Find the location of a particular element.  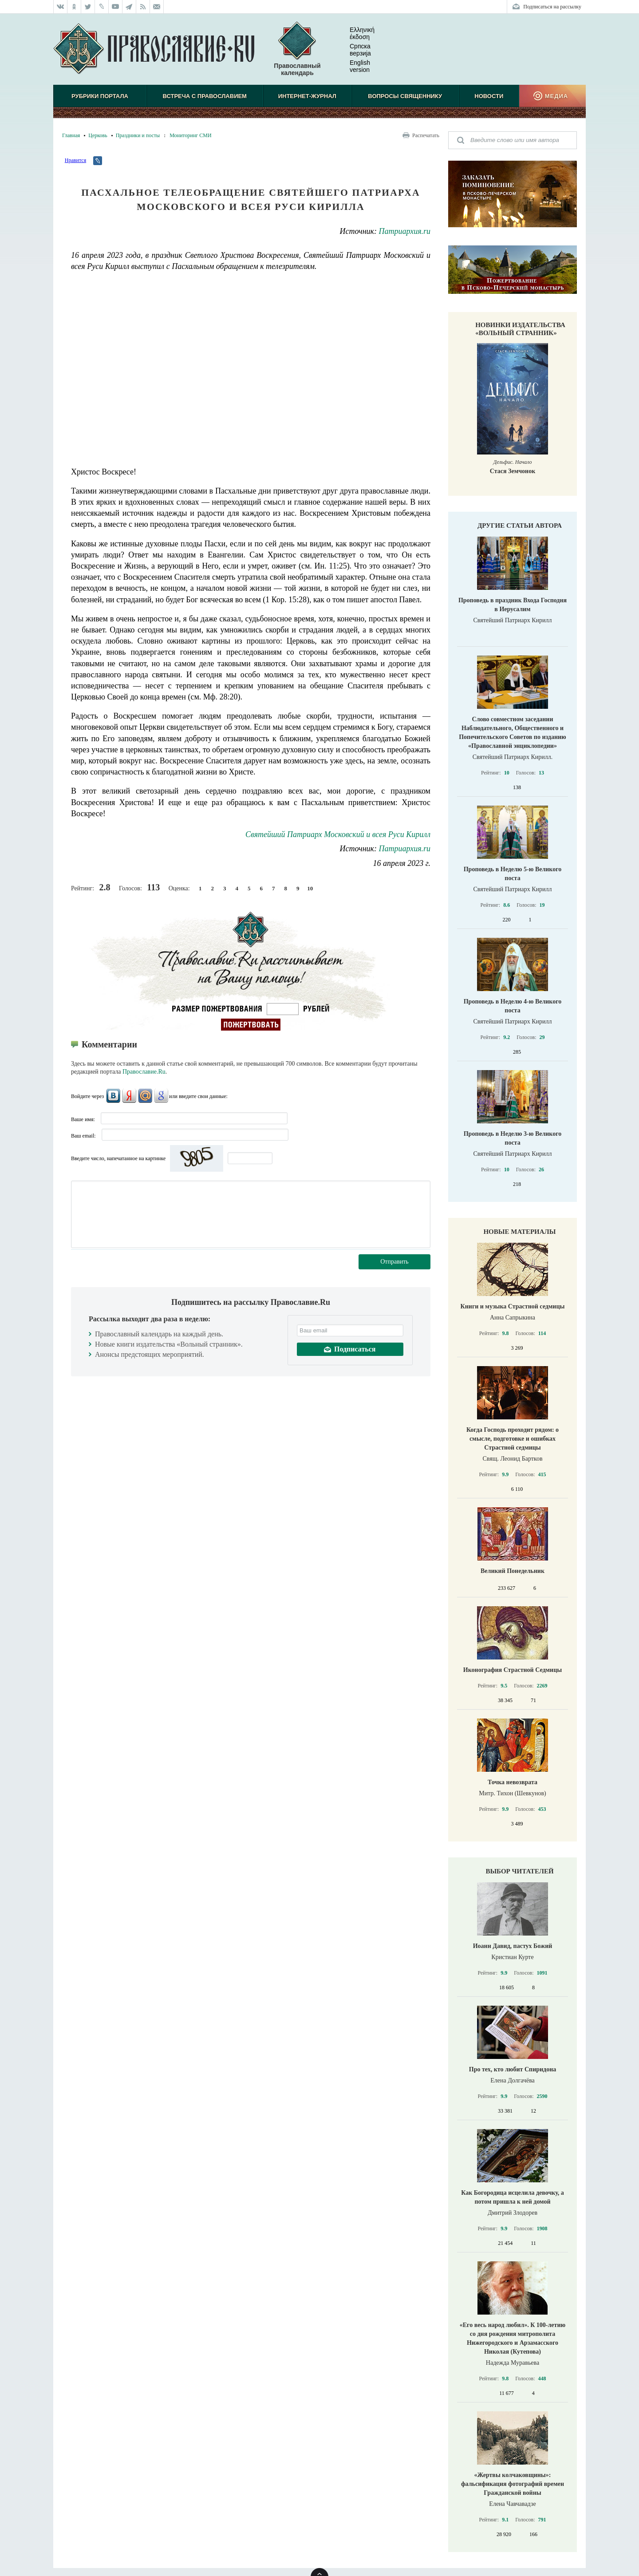

Нравится is located at coordinates (75, 160).